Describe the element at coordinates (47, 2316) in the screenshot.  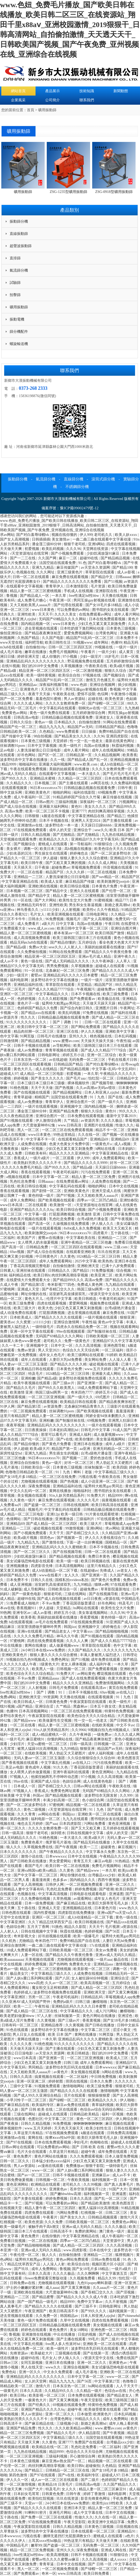
I see `久久免费一区` at that location.